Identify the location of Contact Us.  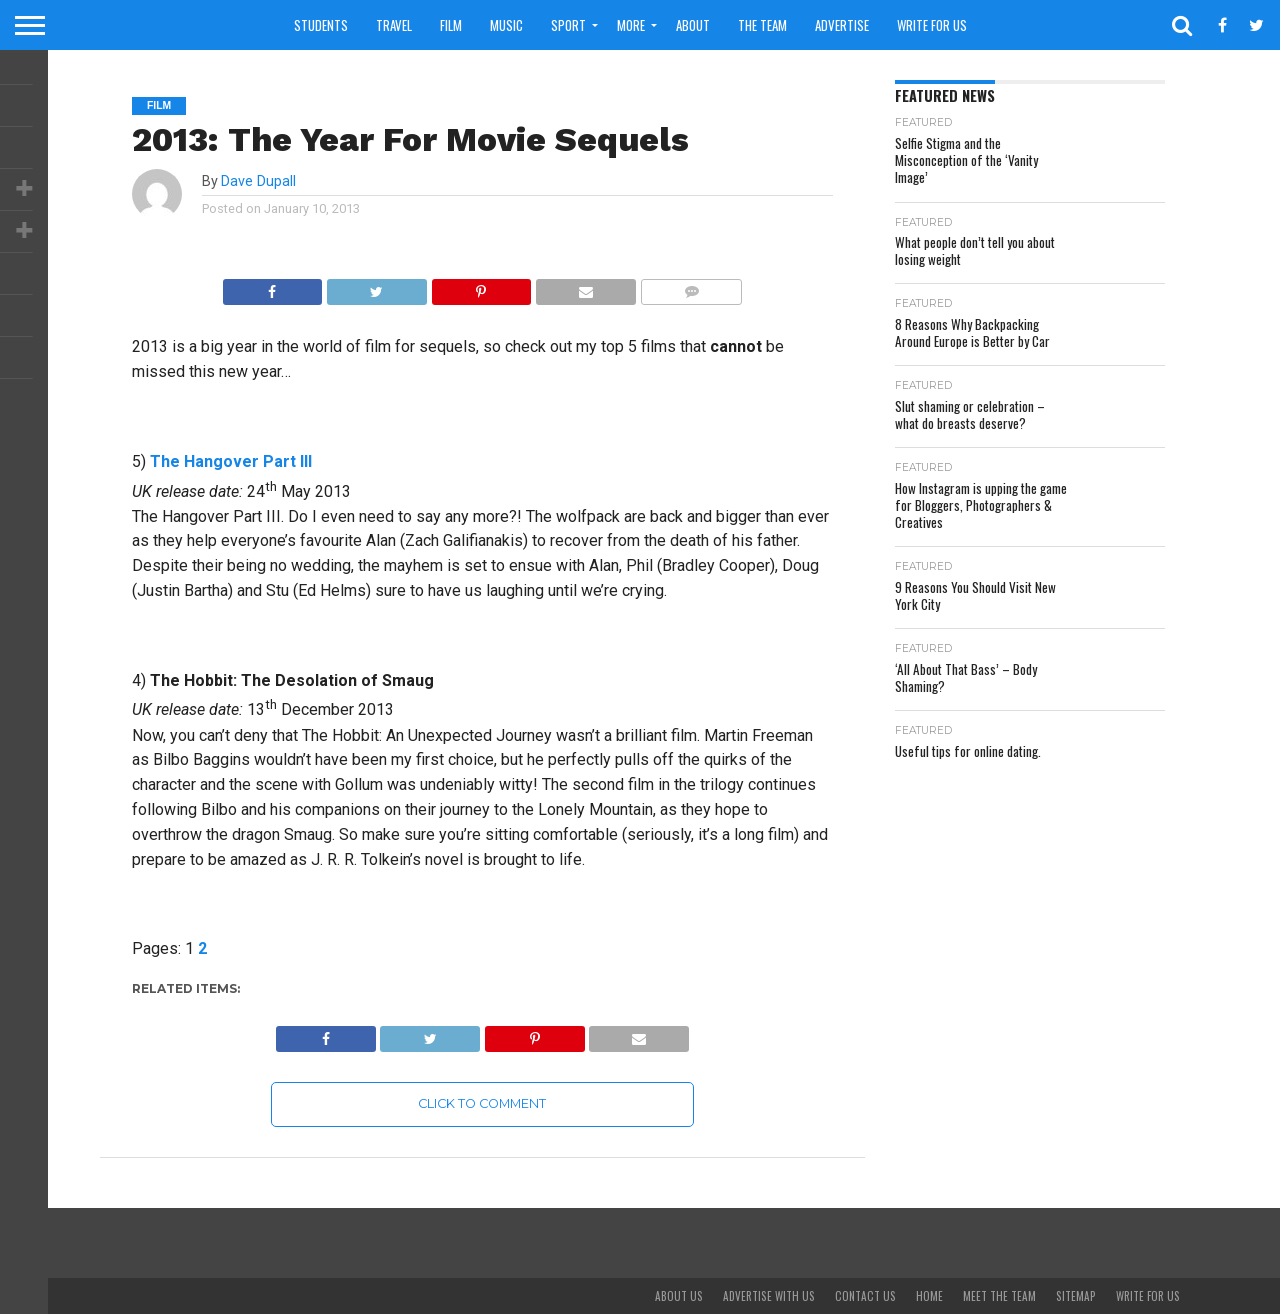
(865, 1296).